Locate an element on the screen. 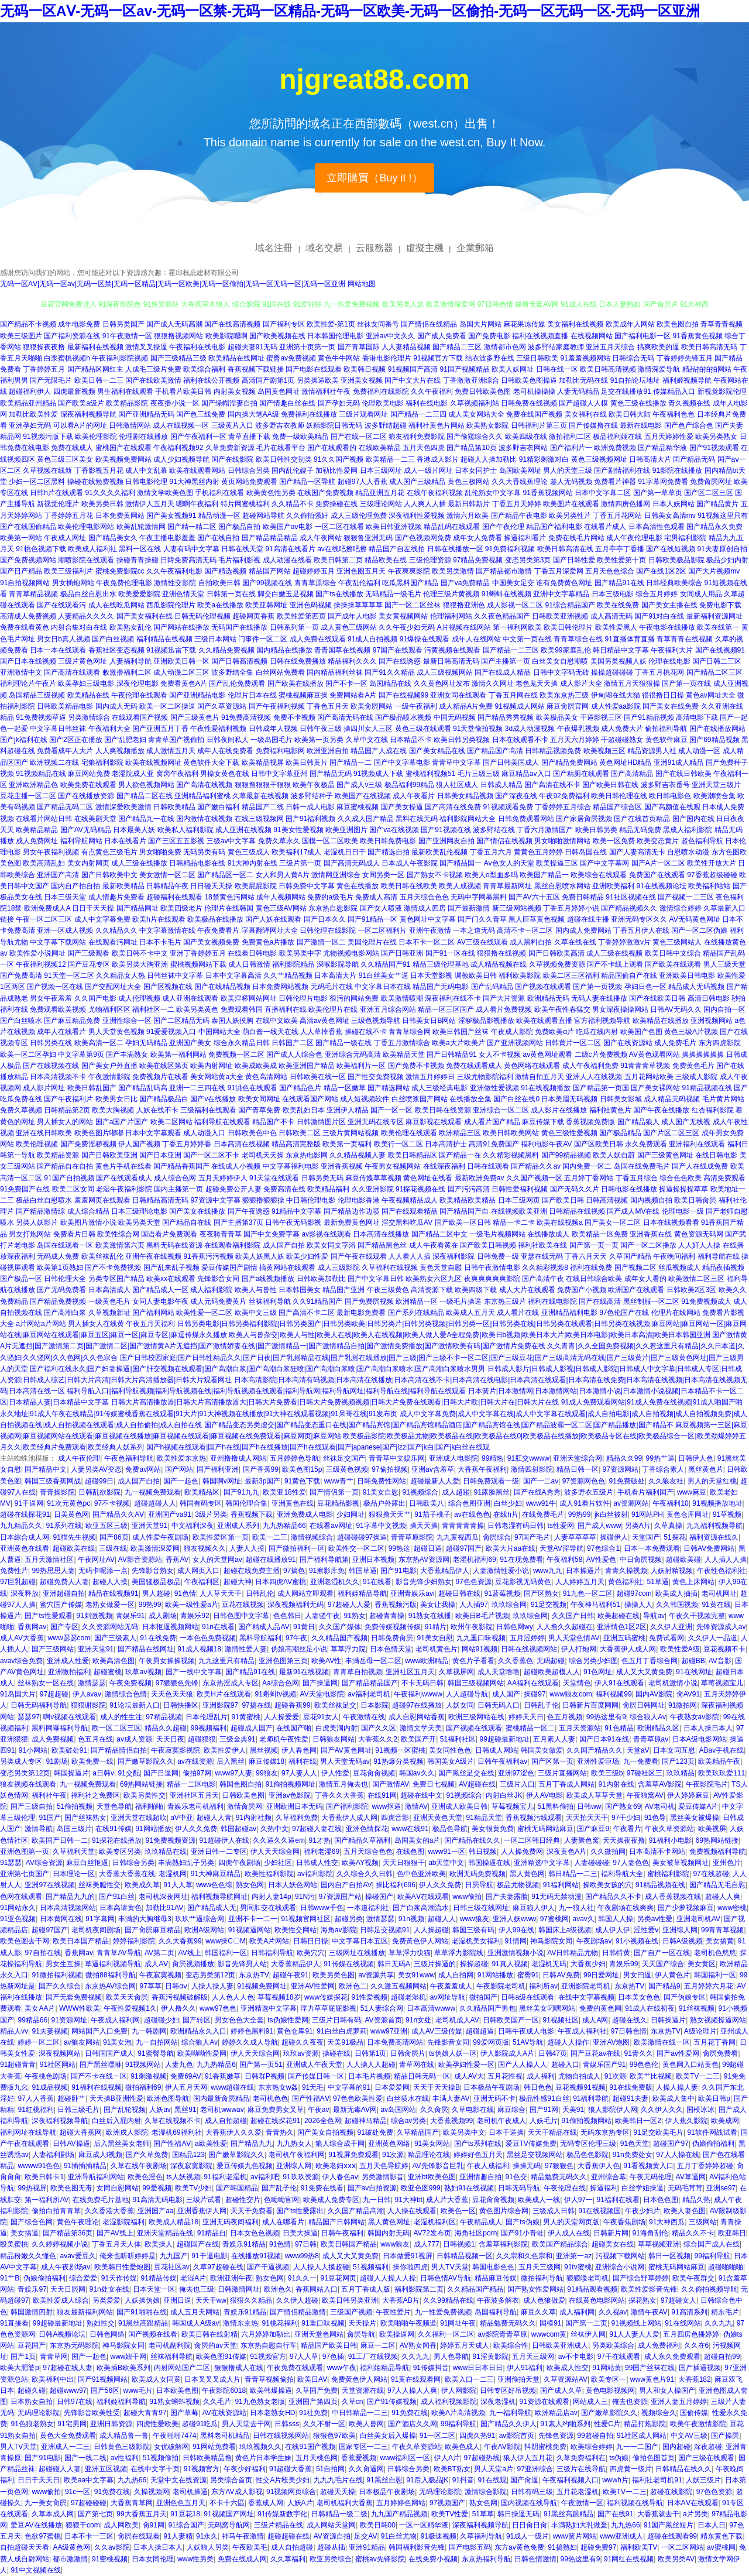  国内激情在线视频 is located at coordinates (204, 819).